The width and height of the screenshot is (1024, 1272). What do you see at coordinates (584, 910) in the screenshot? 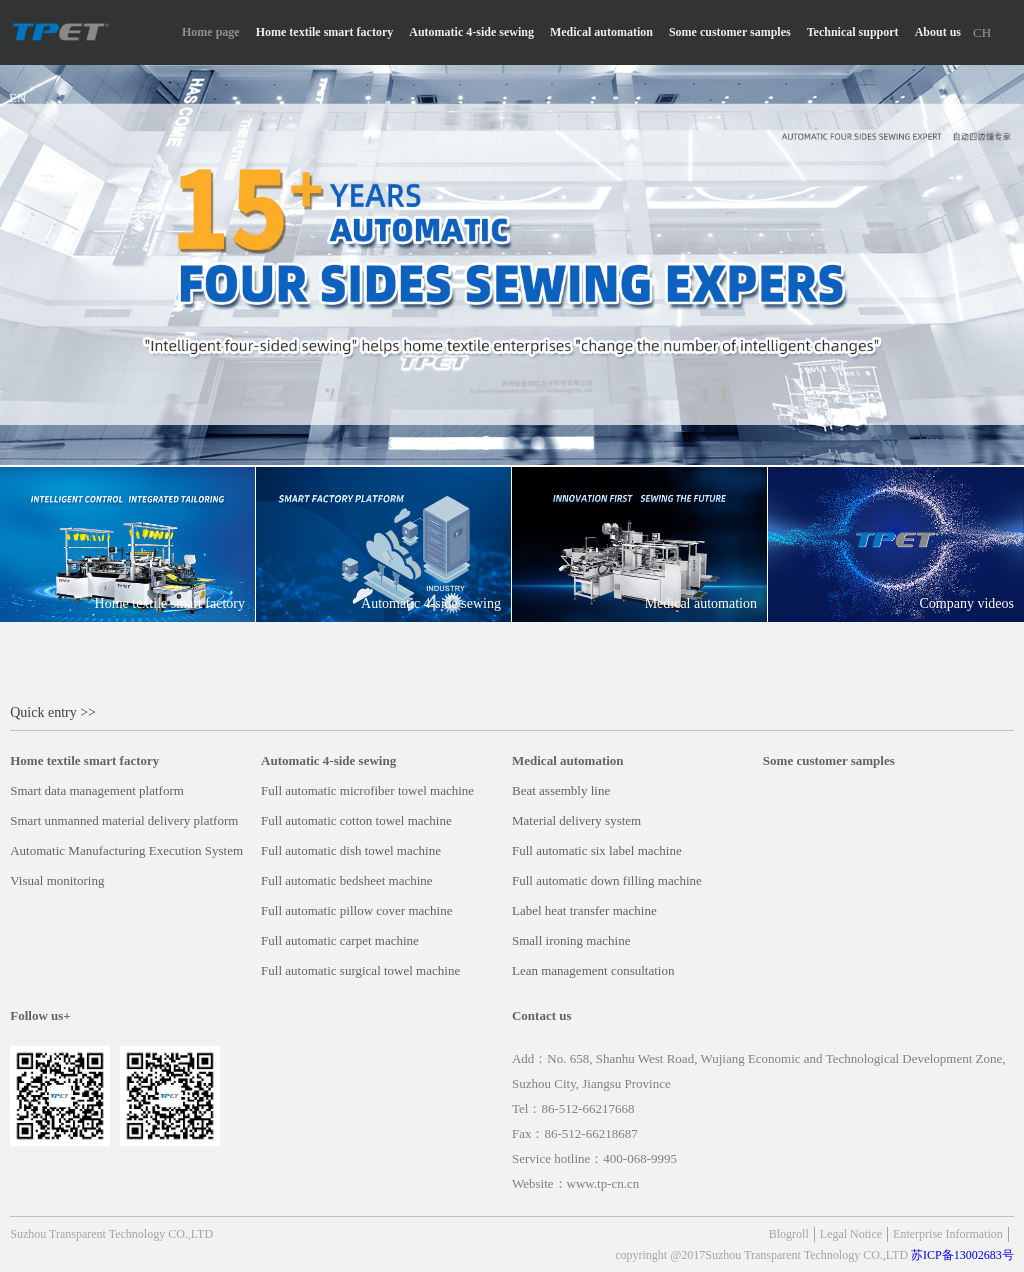
I see `Label heat transfer machine` at bounding box center [584, 910].